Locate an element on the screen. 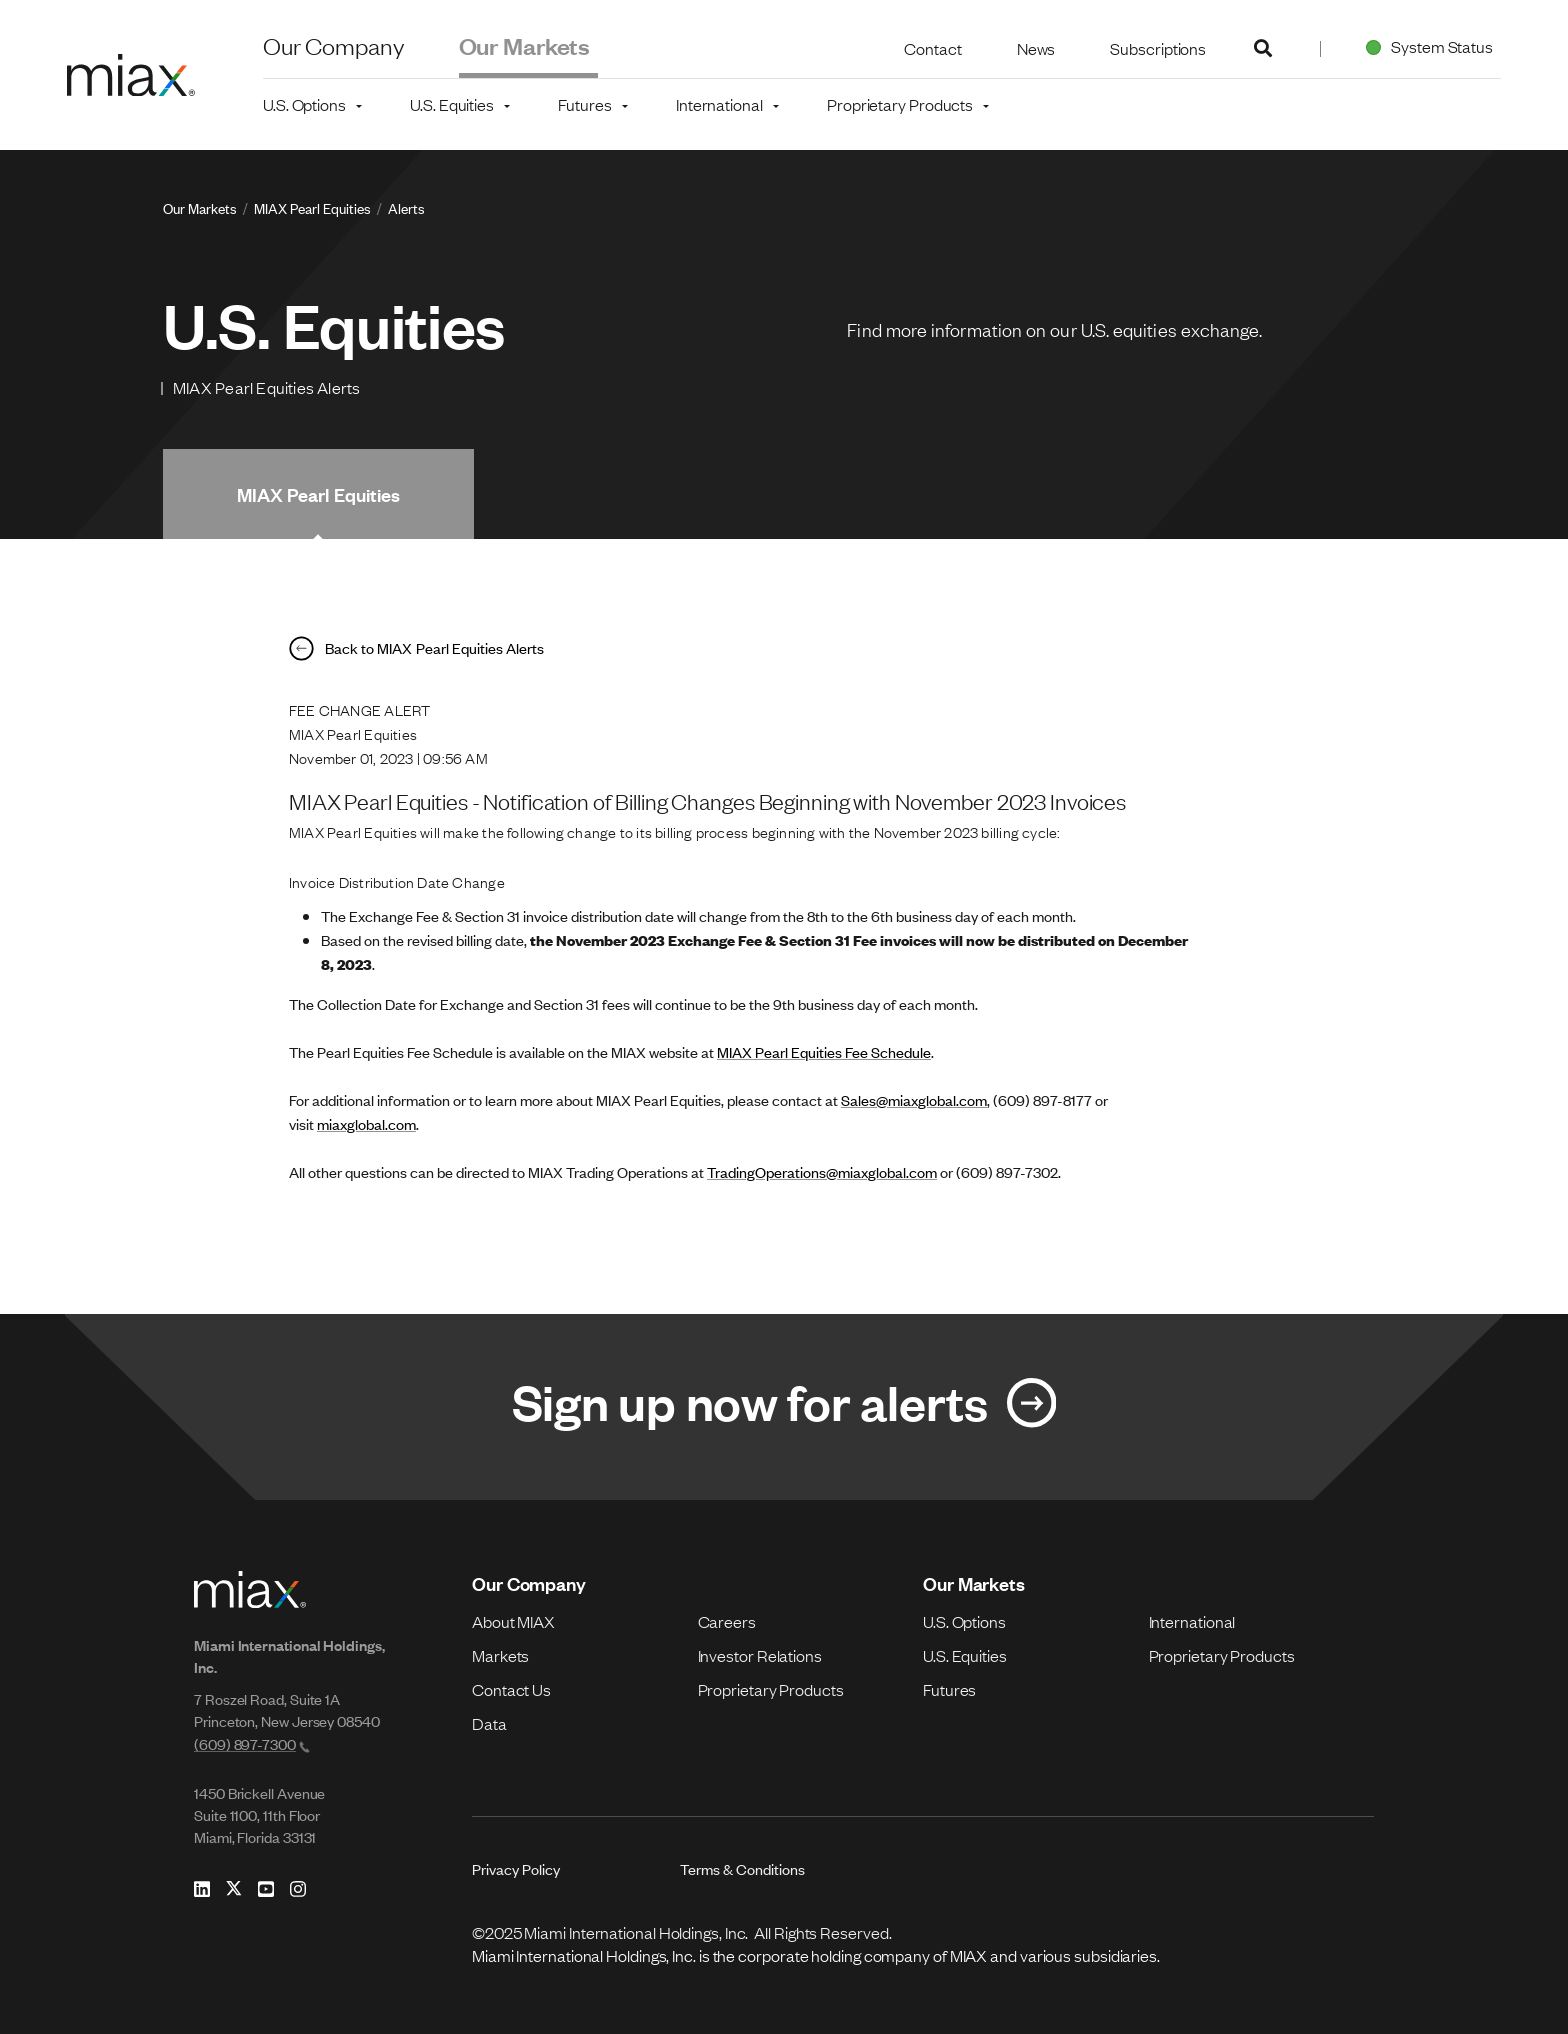 This screenshot has height=2034, width=1568. Terms & Conditions is located at coordinates (742, 1868).